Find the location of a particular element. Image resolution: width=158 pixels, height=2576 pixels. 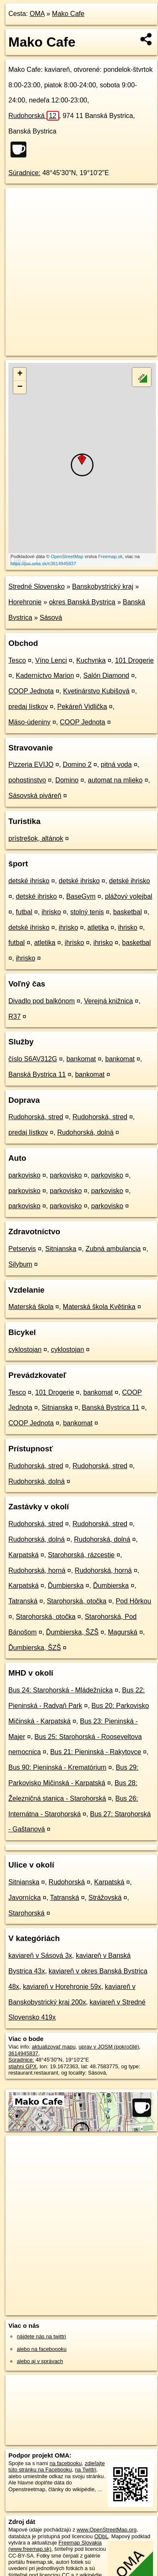

3614945837 is located at coordinates (23, 2053).